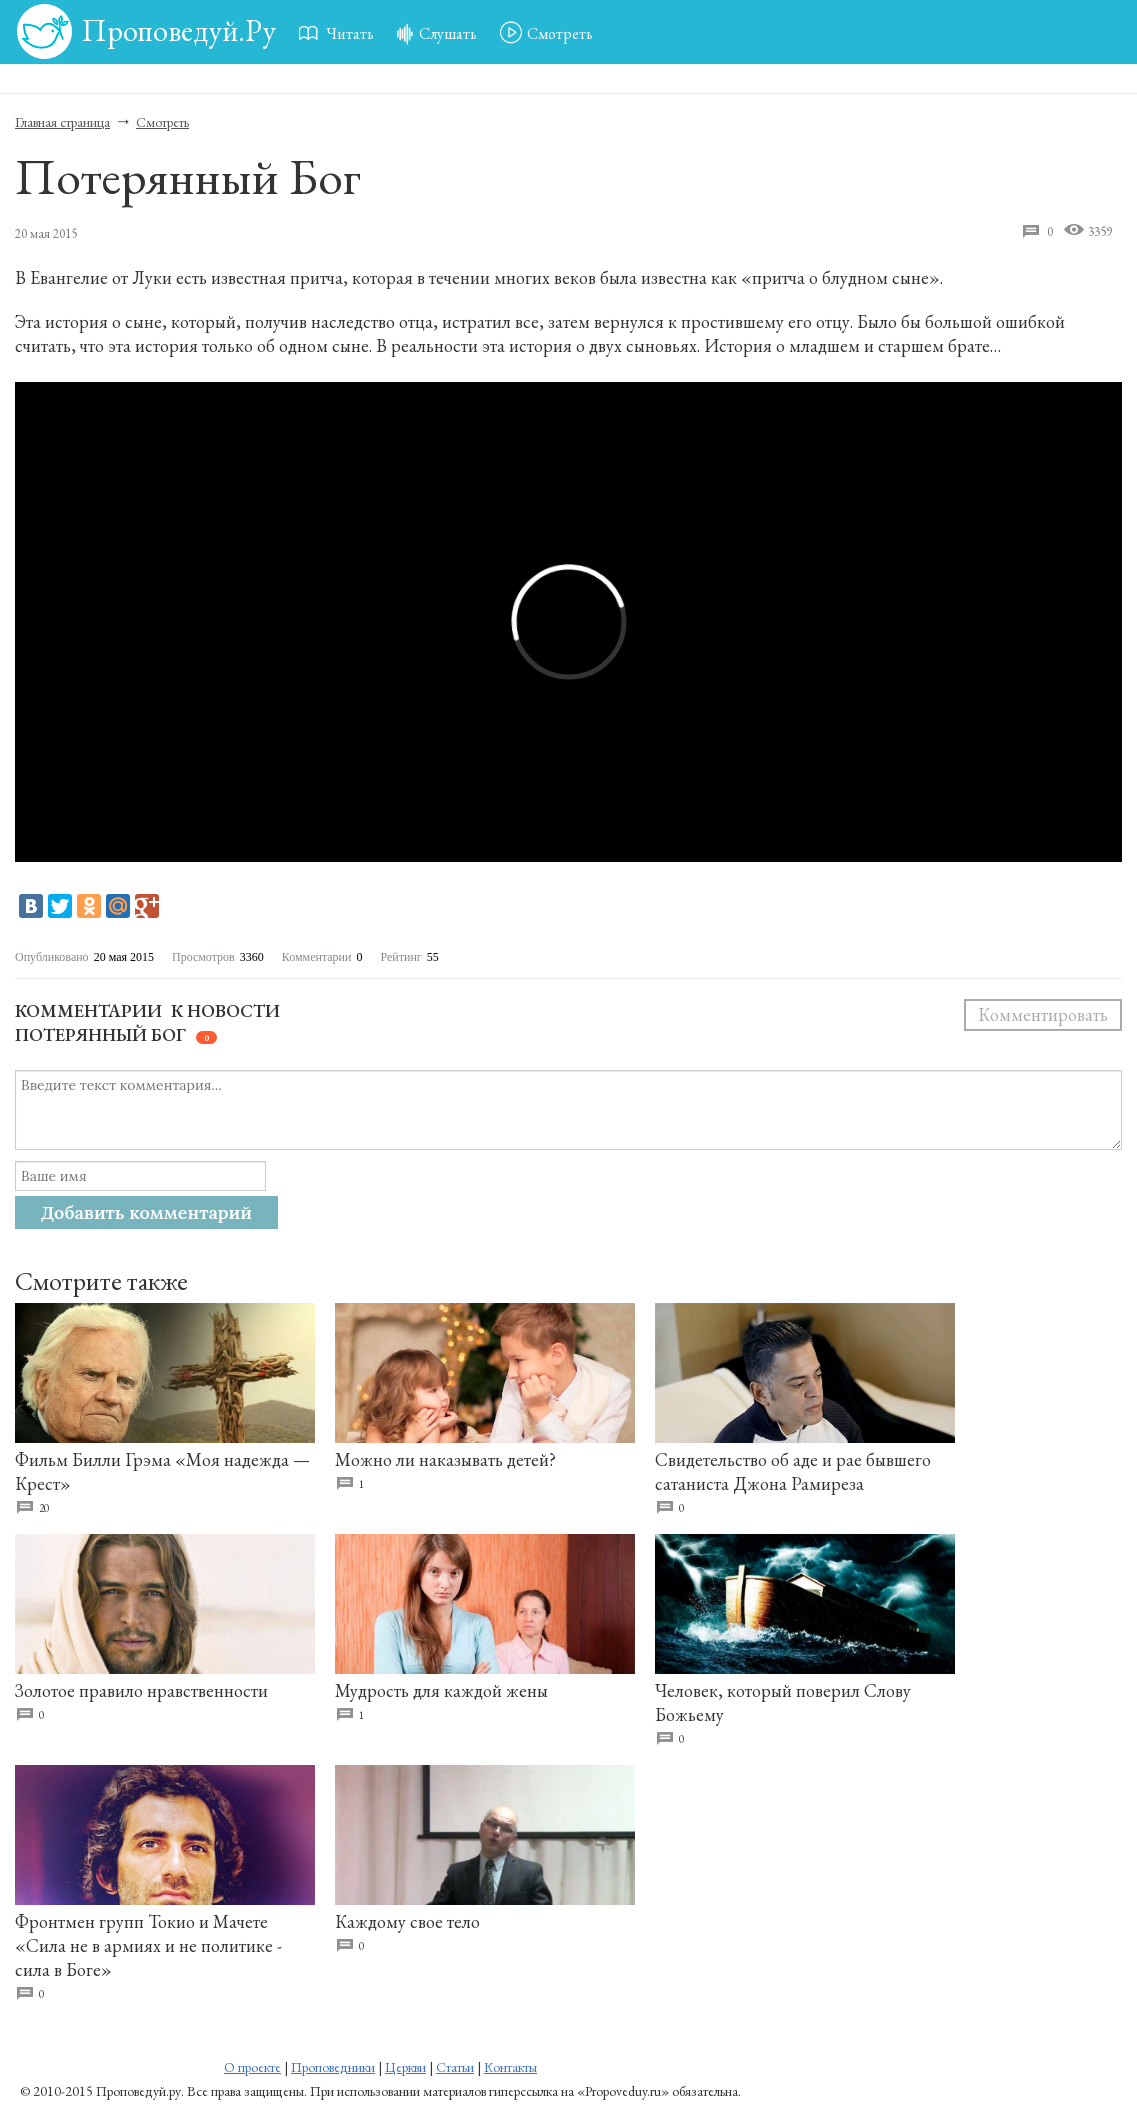 The width and height of the screenshot is (1137, 2123). Describe the element at coordinates (88, 1010) in the screenshot. I see `Комментарии` at that location.